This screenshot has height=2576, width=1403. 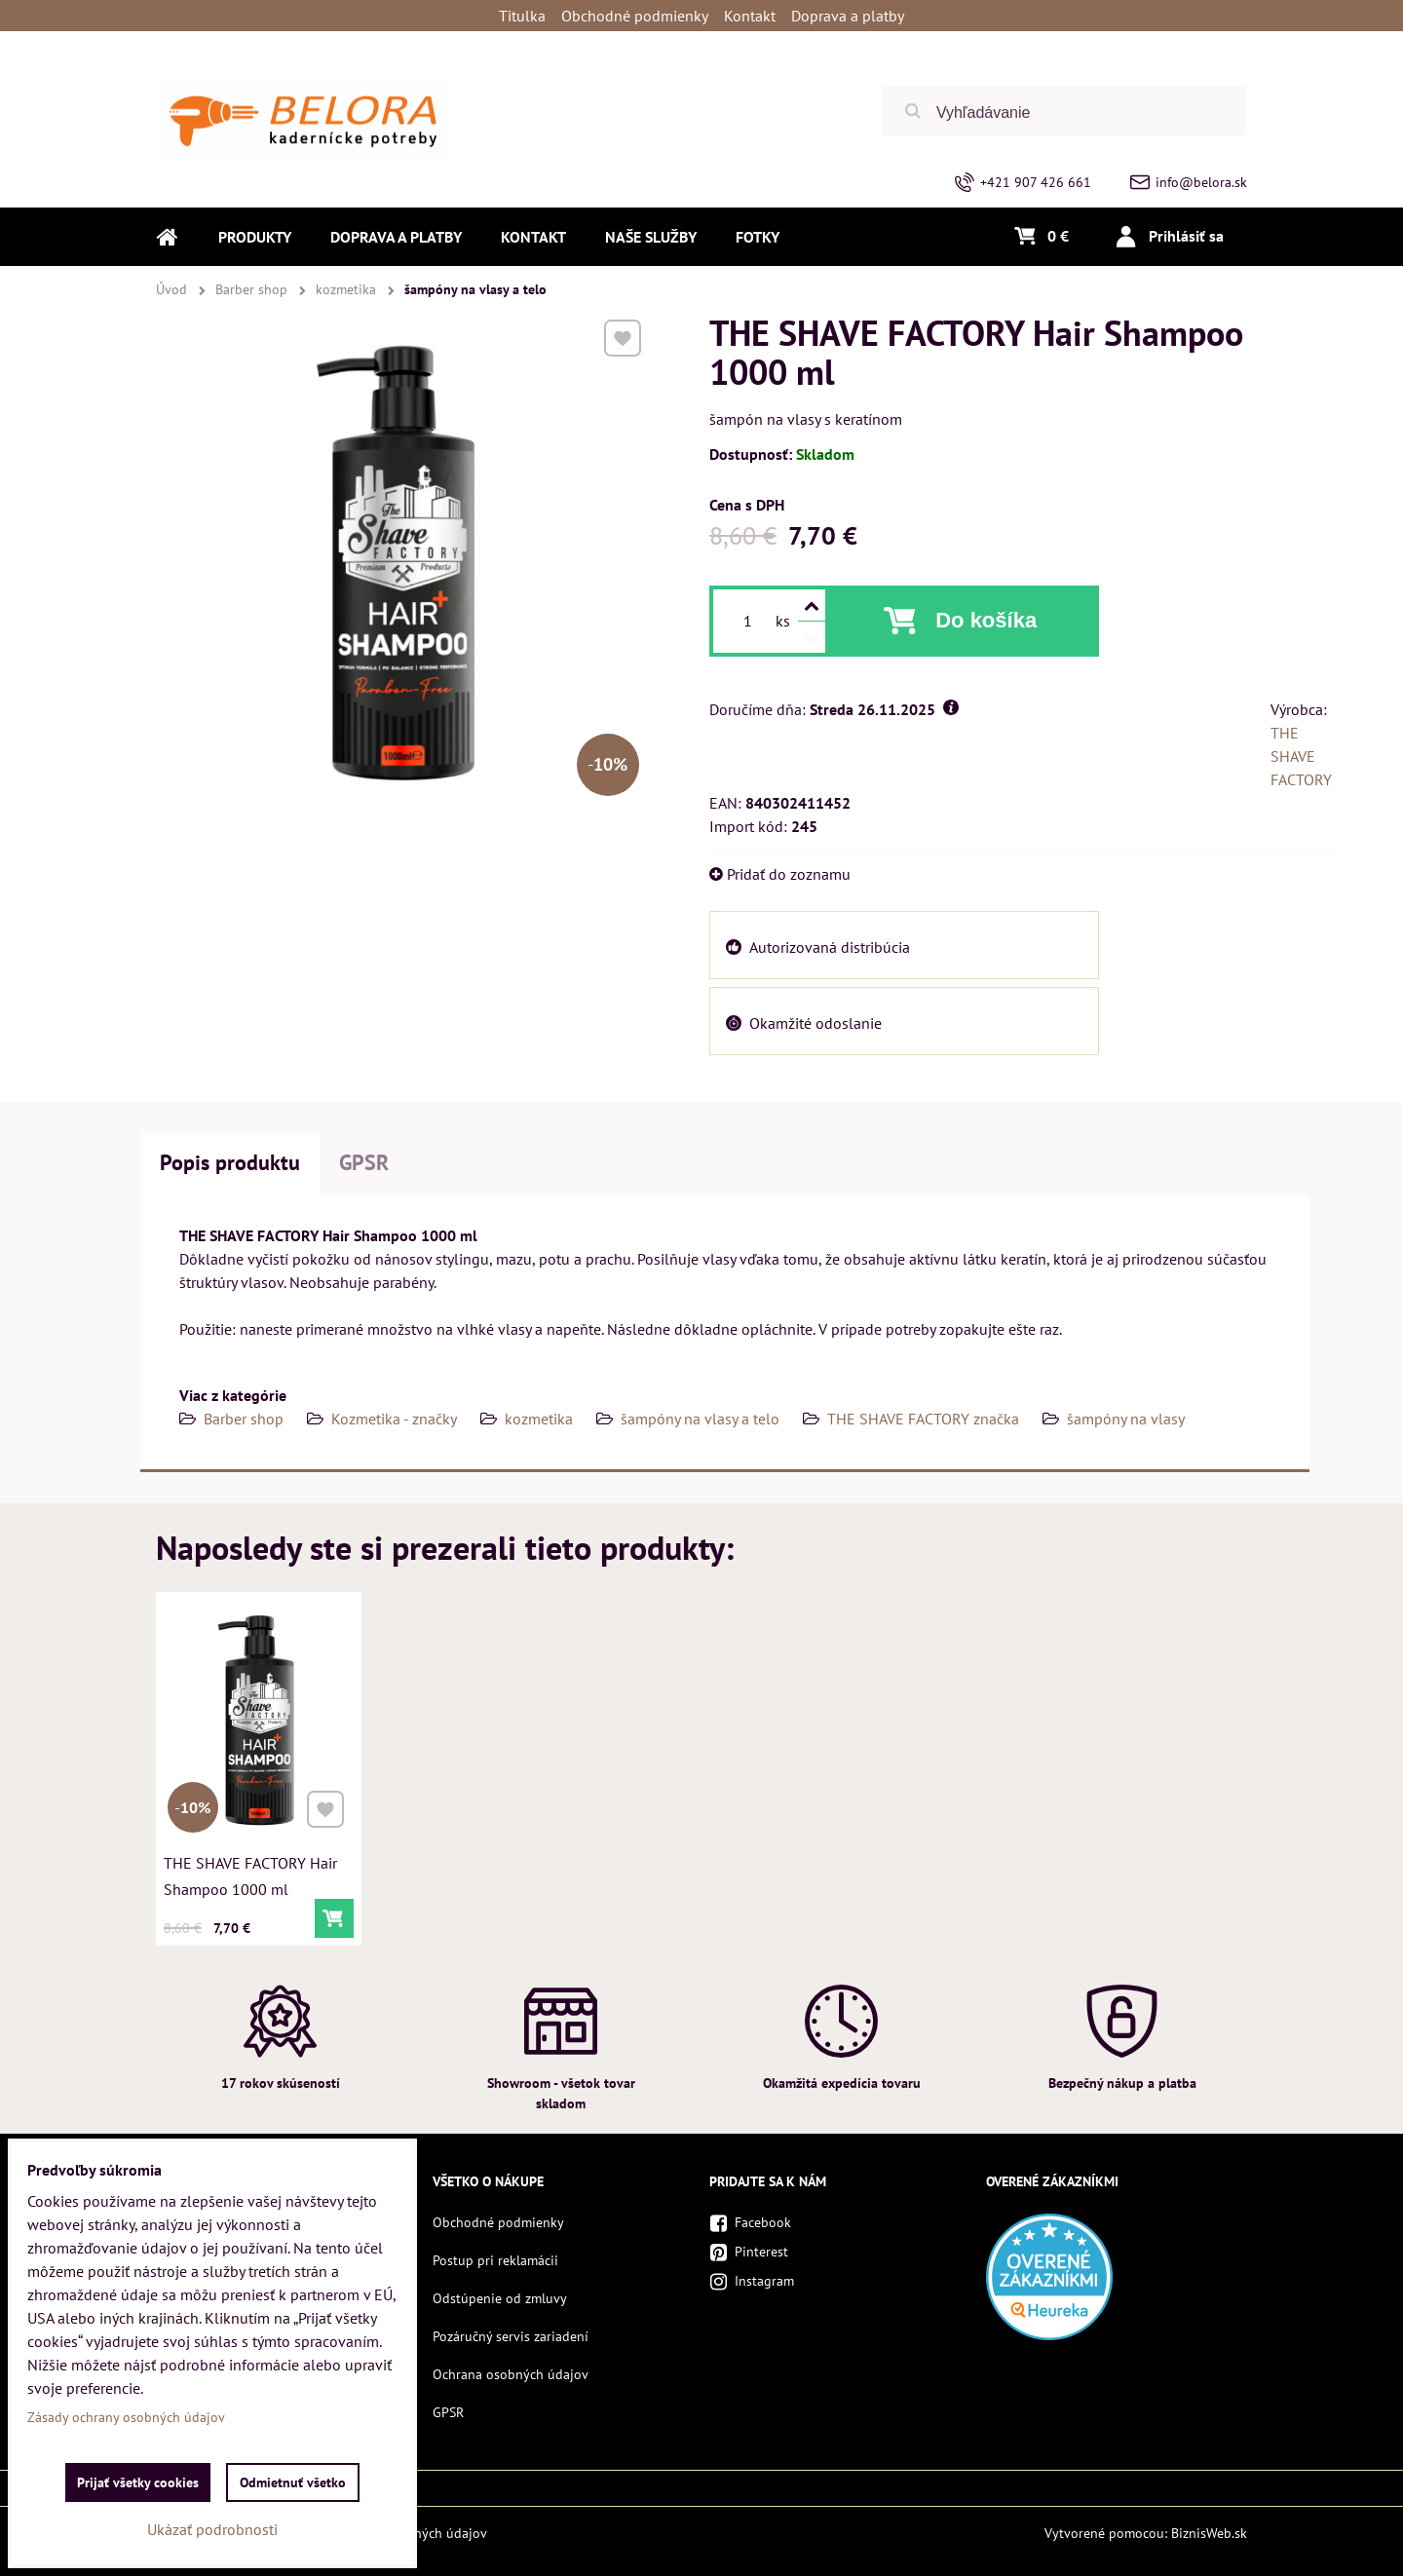 I want to click on Zásady ochrany osobných údajov, so click(x=126, y=2417).